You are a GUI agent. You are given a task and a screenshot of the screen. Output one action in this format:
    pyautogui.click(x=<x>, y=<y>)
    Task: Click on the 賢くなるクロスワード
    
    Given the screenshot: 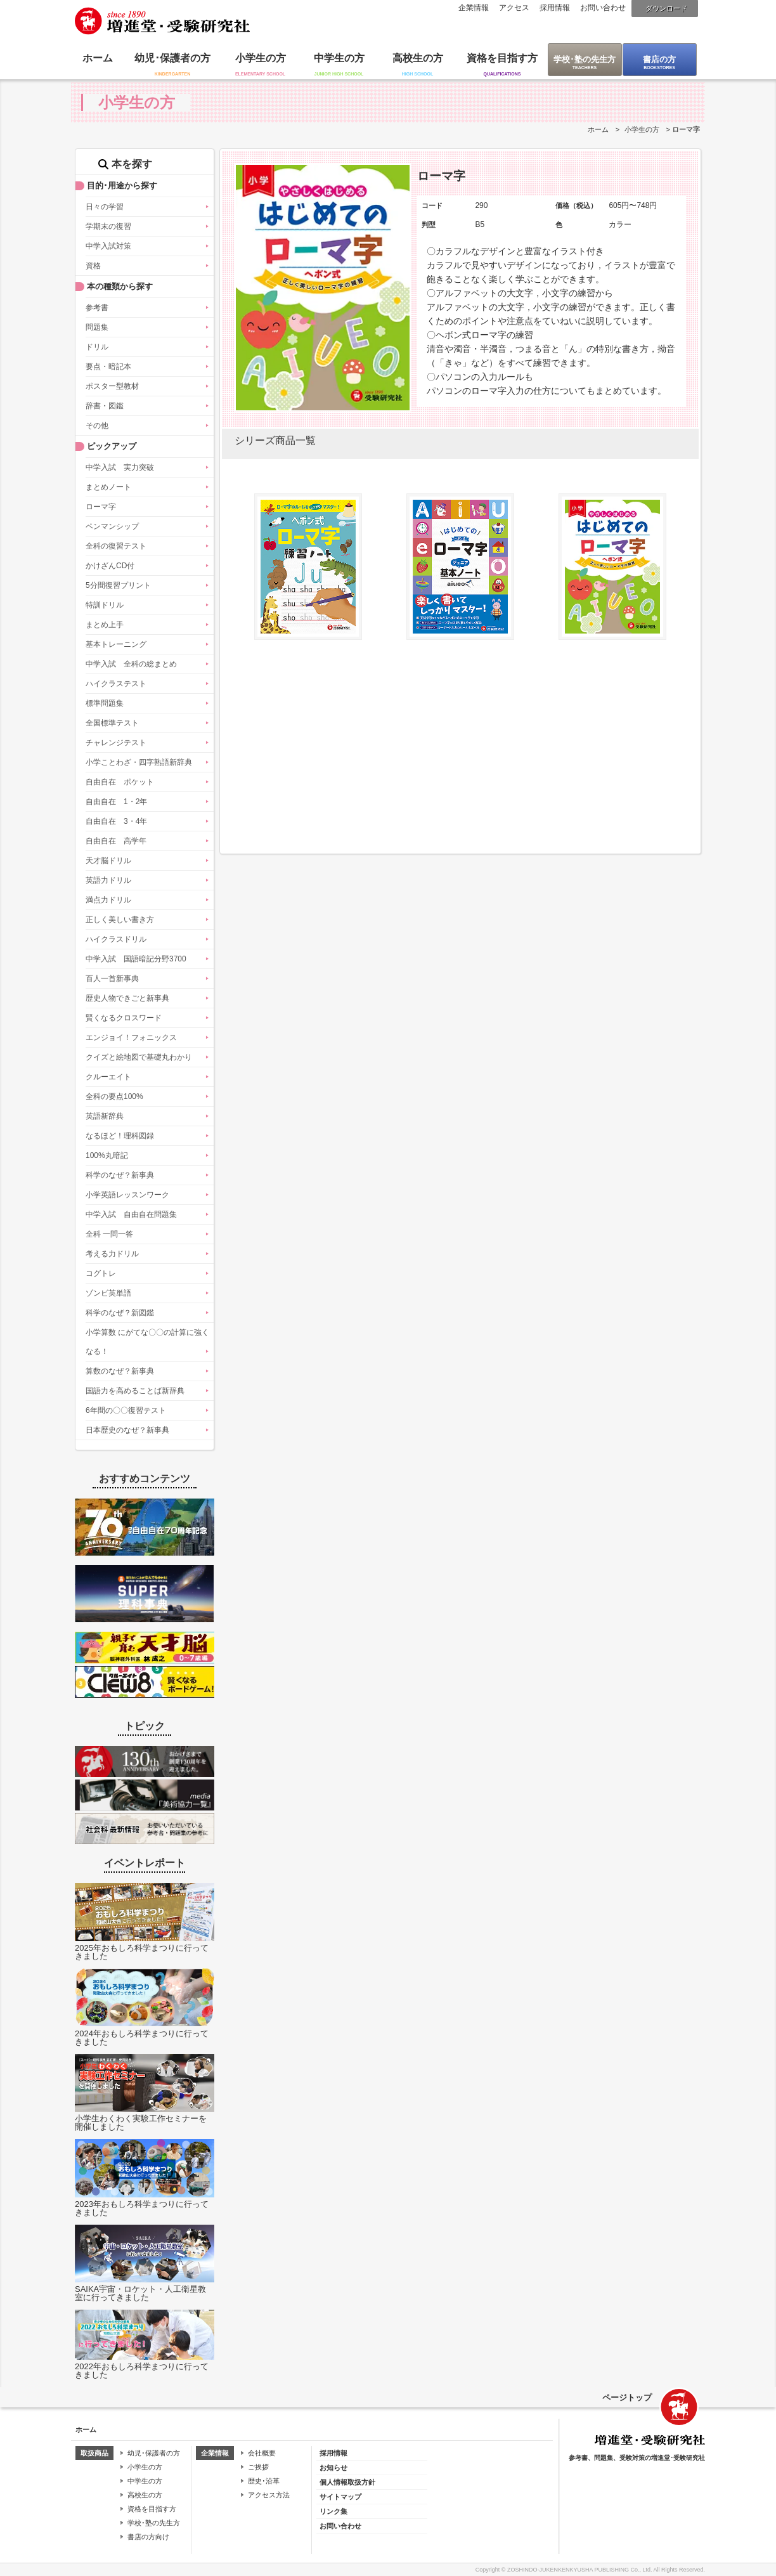 What is the action you would take?
    pyautogui.click(x=124, y=1017)
    